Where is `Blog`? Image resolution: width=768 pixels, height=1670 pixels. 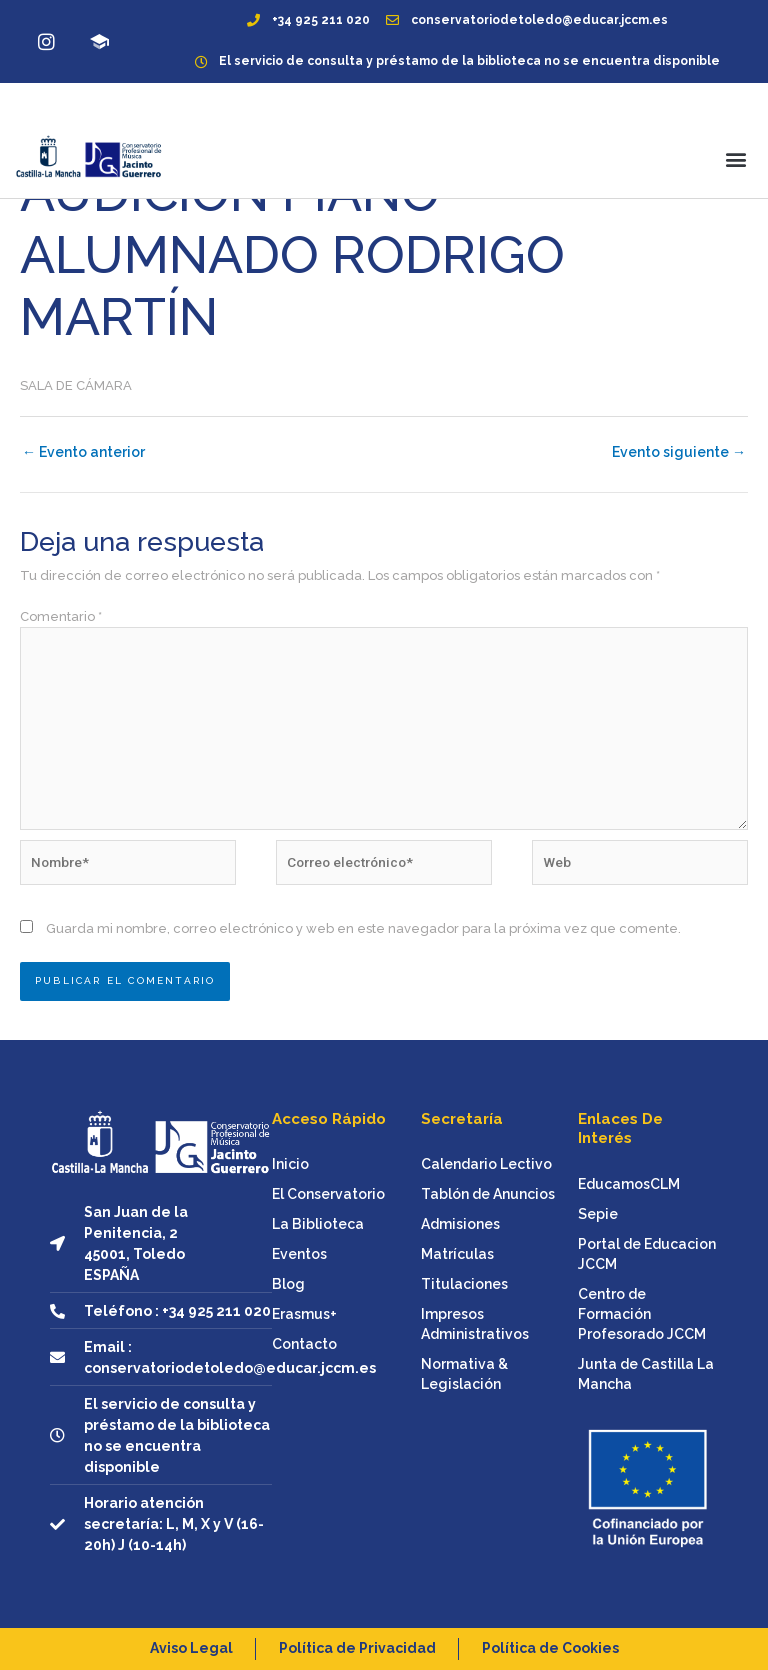
Blog is located at coordinates (288, 1284).